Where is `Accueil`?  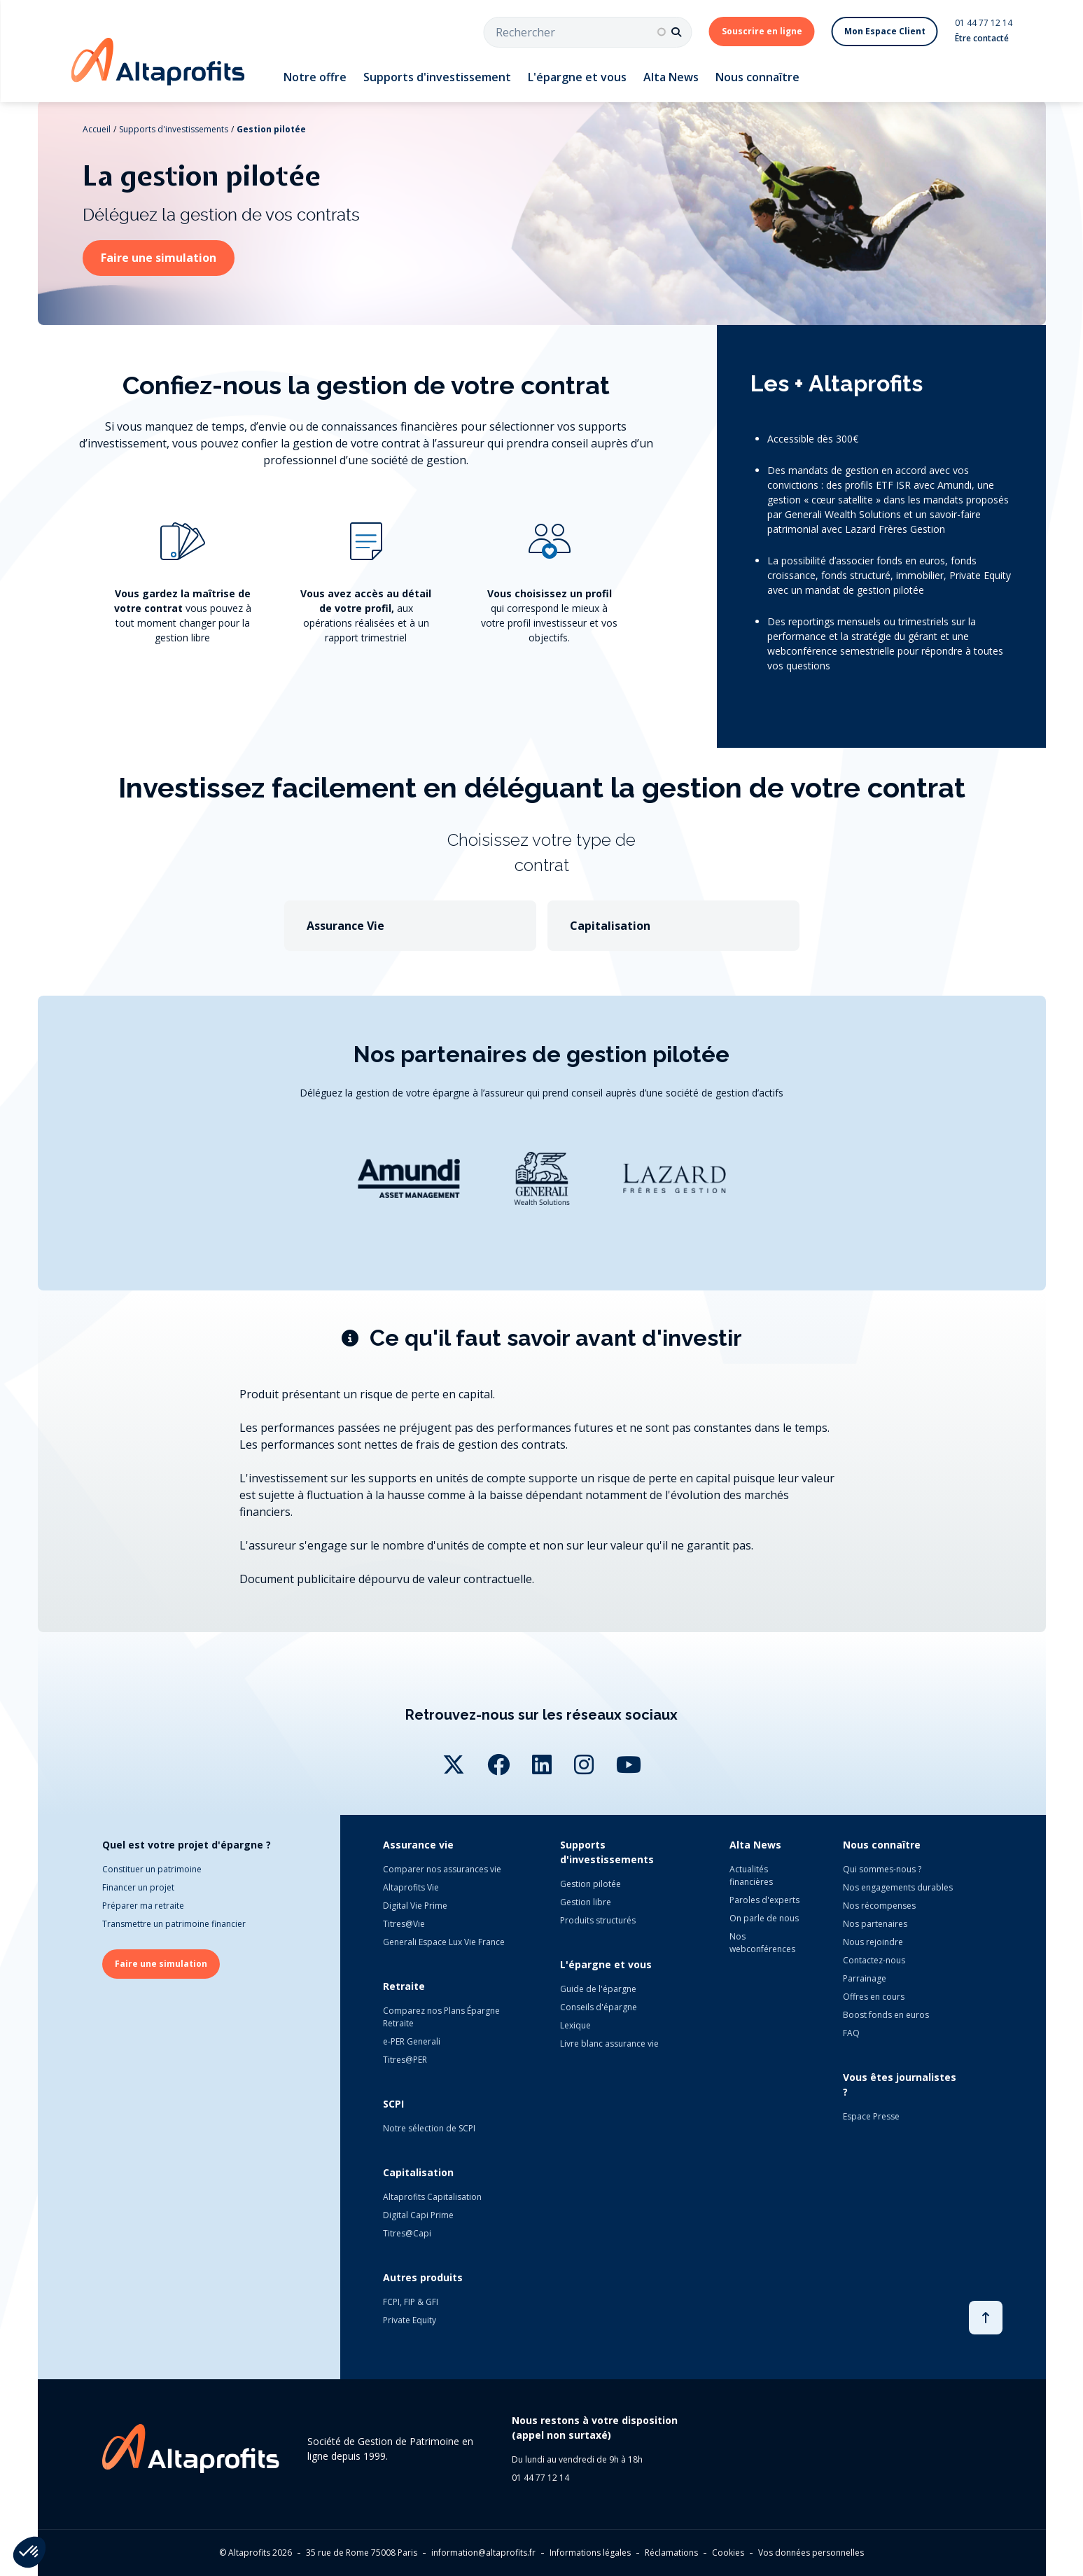
Accueil is located at coordinates (97, 129).